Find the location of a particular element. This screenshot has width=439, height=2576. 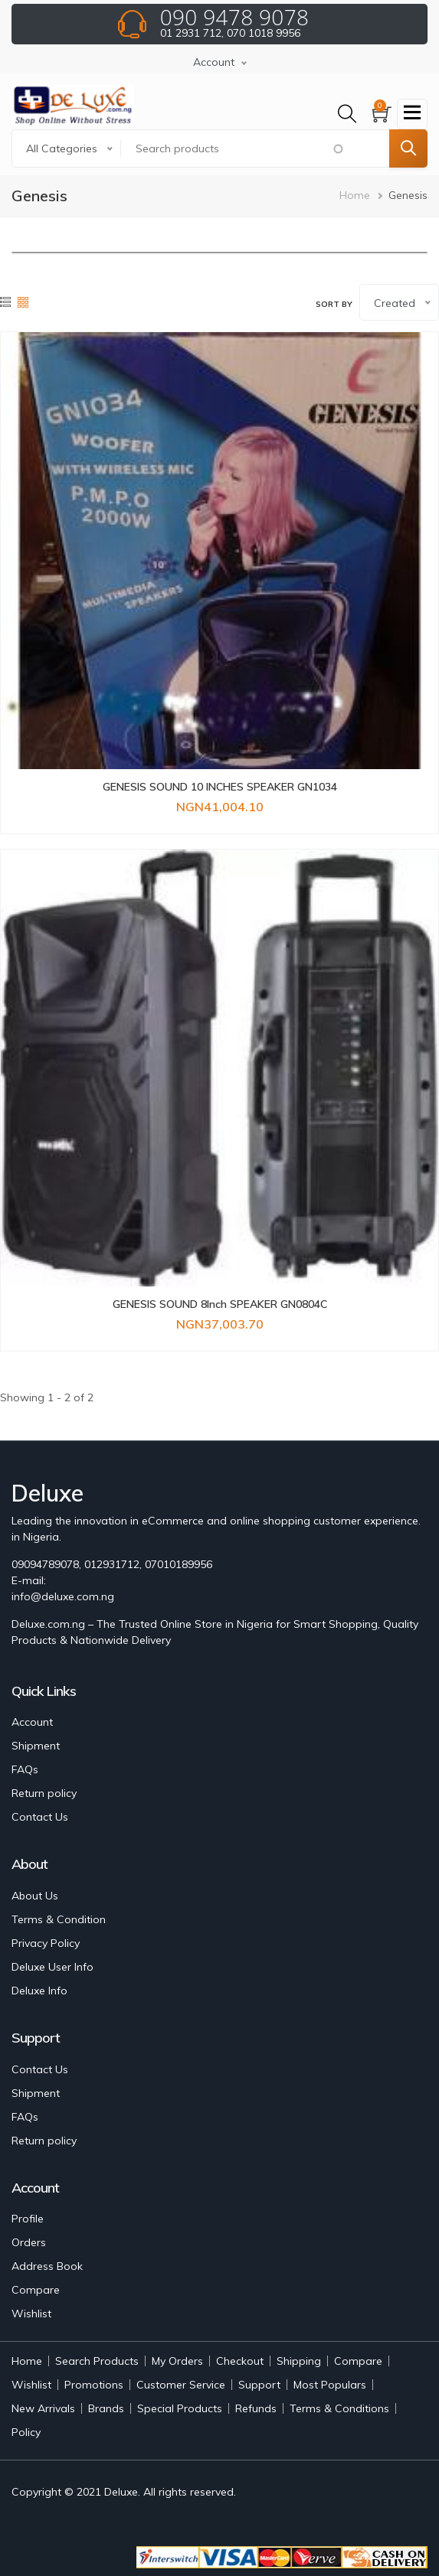

FAQs is located at coordinates (24, 1769).